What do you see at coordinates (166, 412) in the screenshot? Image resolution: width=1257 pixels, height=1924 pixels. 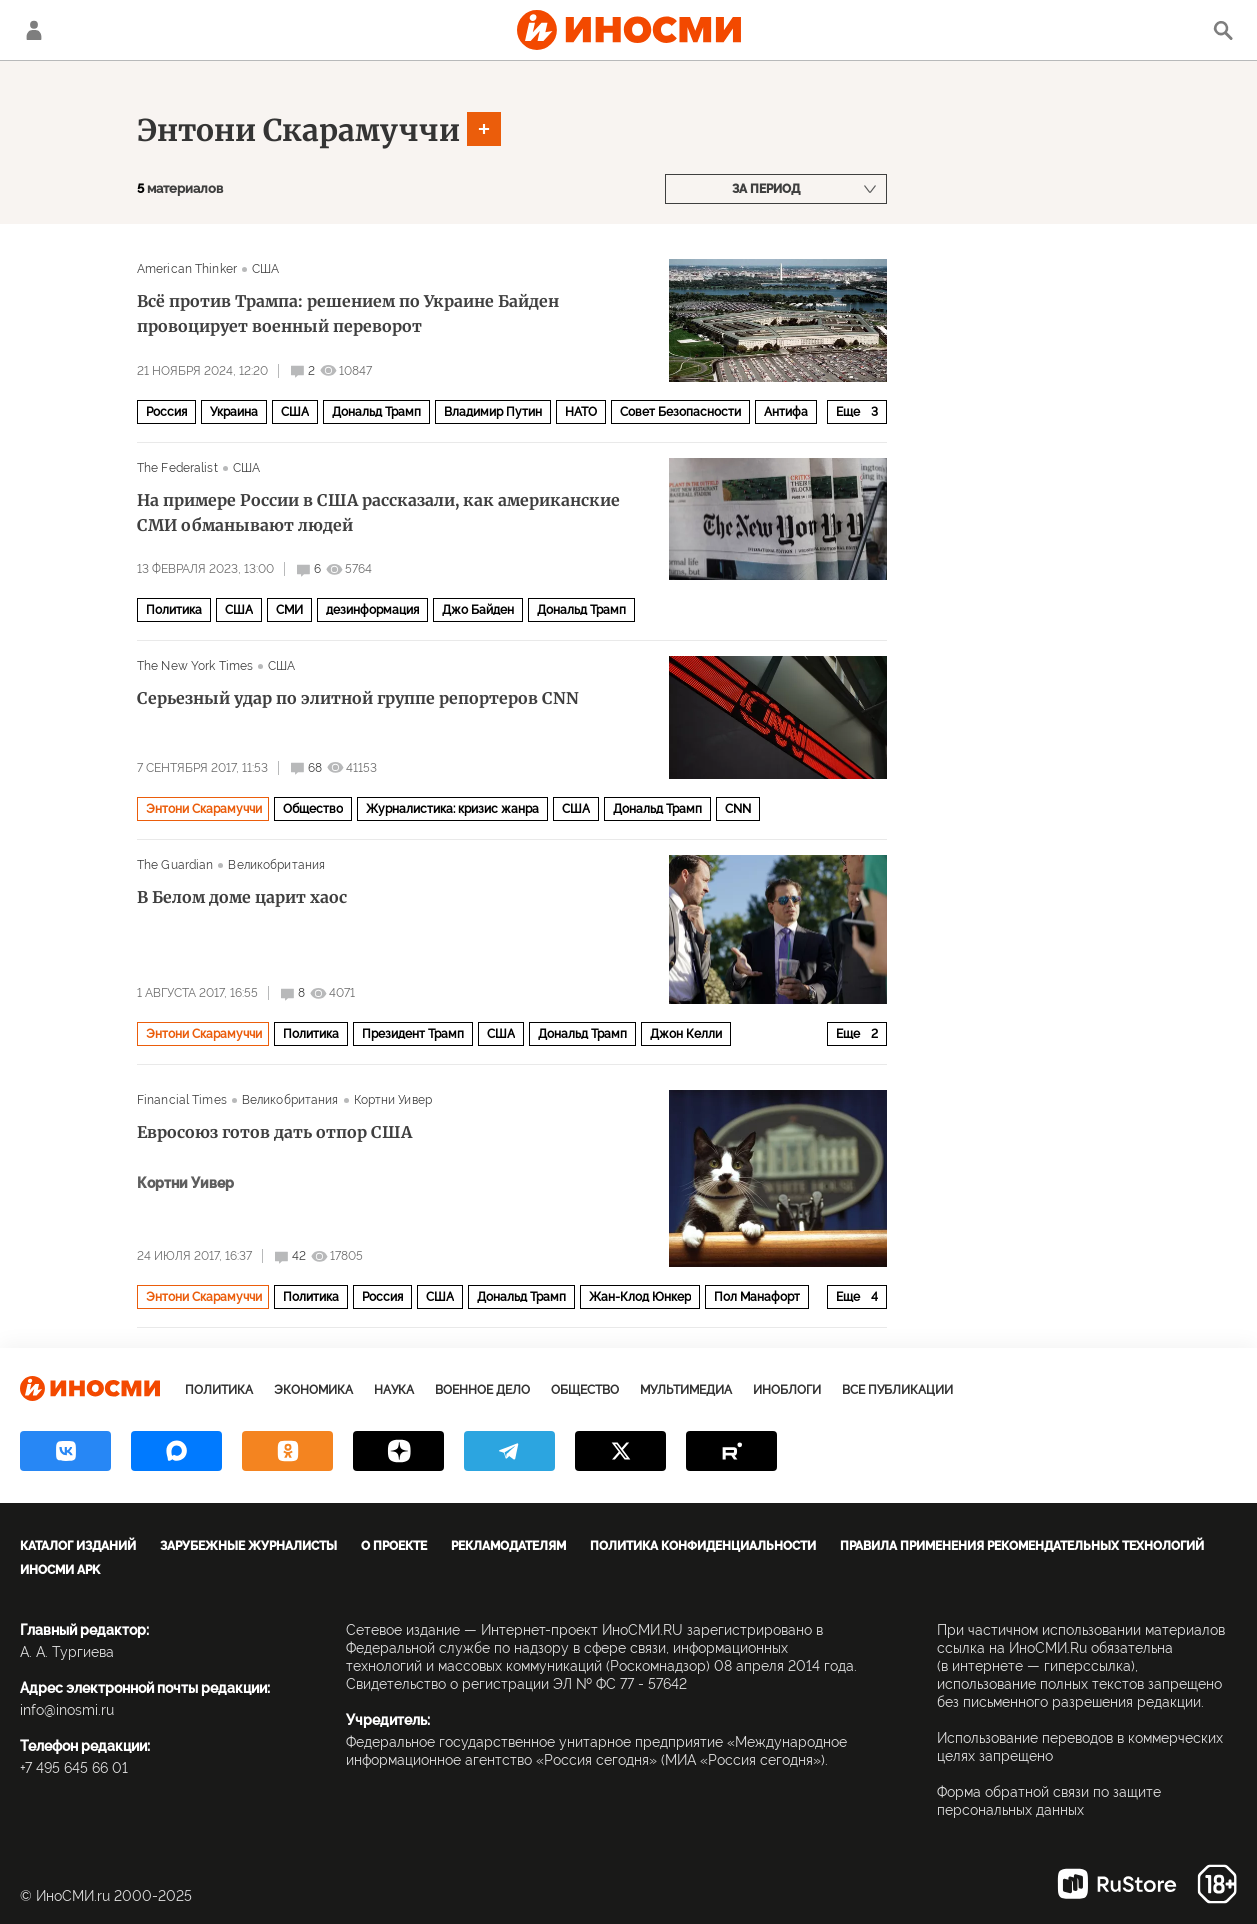 I see `Россия` at bounding box center [166, 412].